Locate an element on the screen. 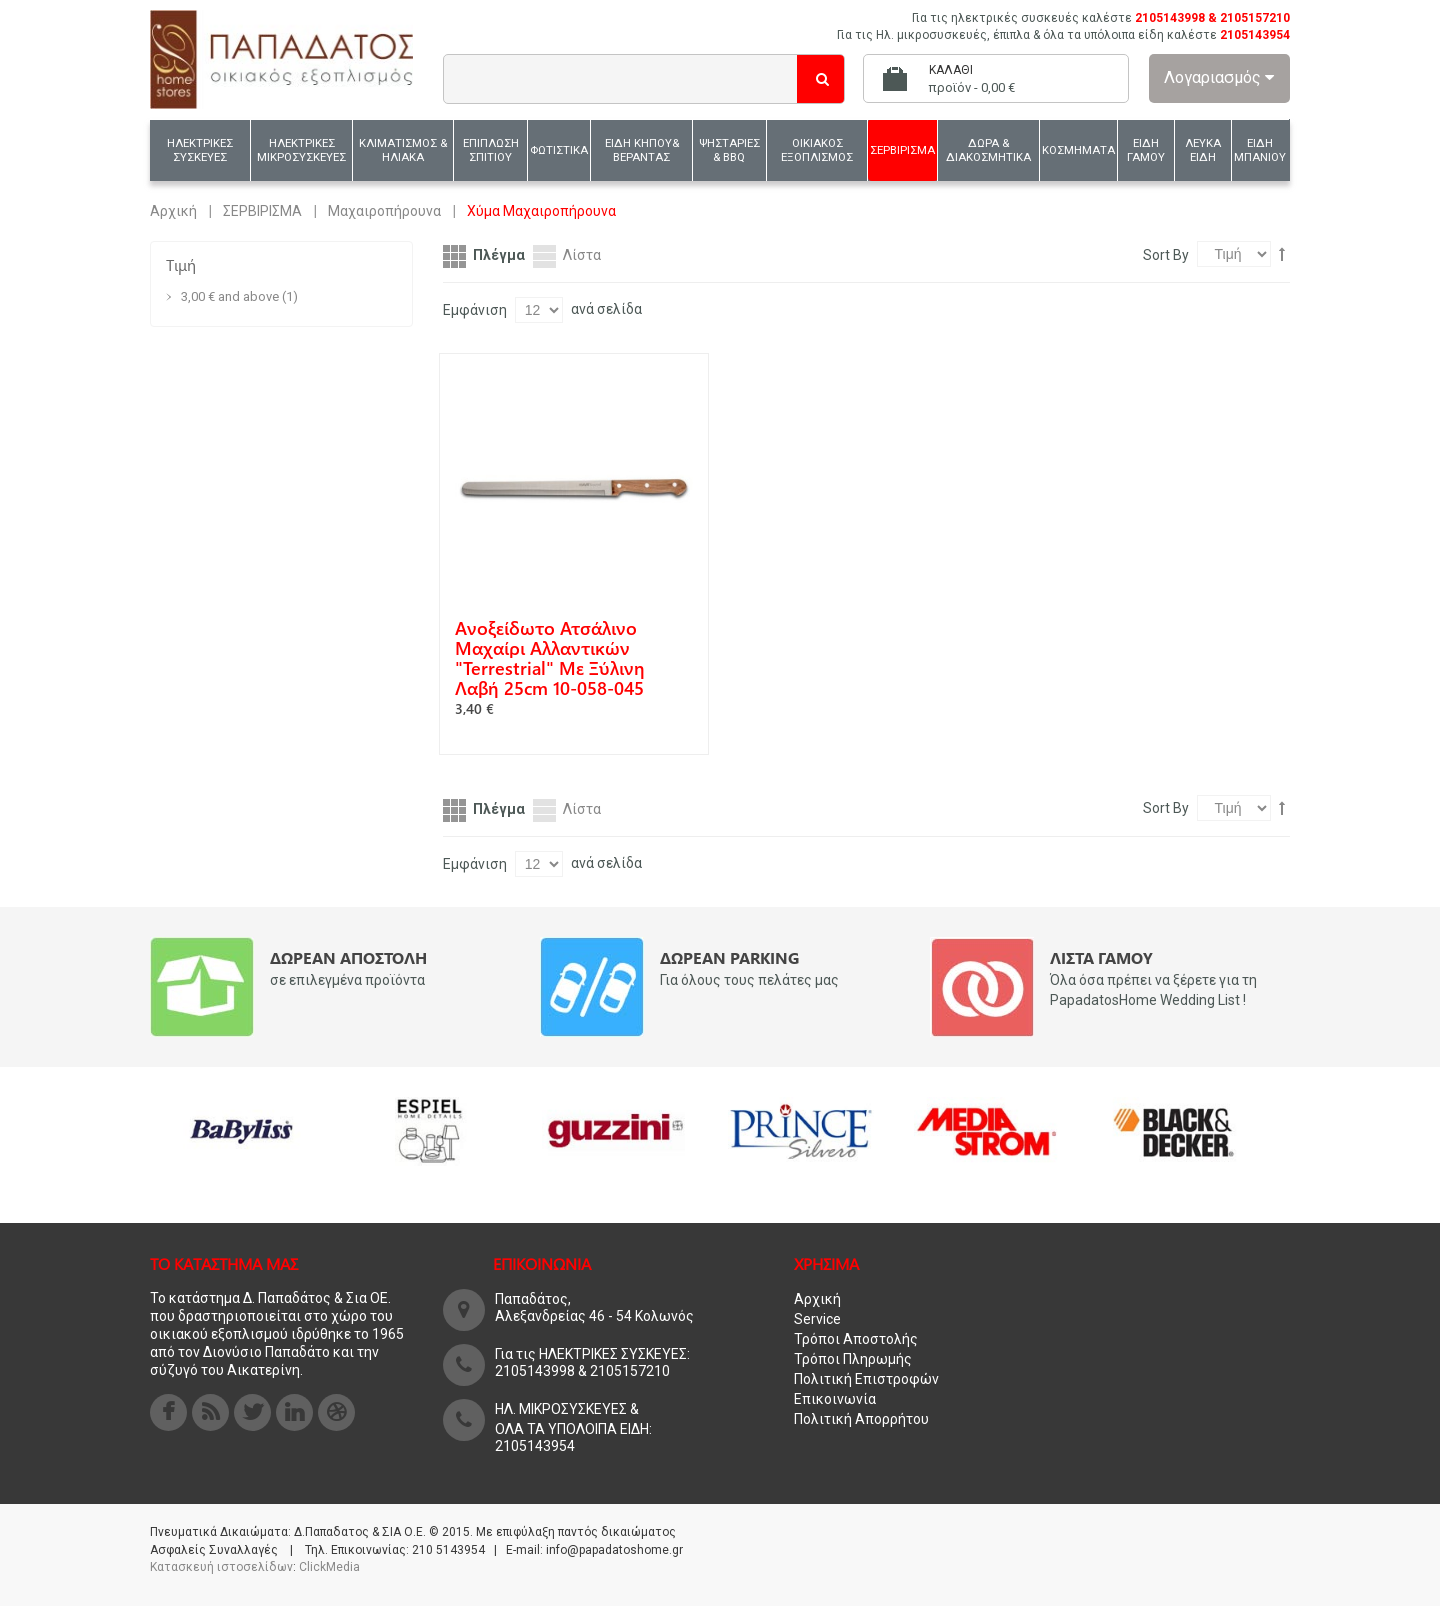 This screenshot has width=1440, height=1606. Aνοξείδωτο ατσάλινο μαχαίρι αλλαντικών "Terrestrial" με ξύλινη λαβή 25cm 10-058-045 is located at coordinates (550, 658).